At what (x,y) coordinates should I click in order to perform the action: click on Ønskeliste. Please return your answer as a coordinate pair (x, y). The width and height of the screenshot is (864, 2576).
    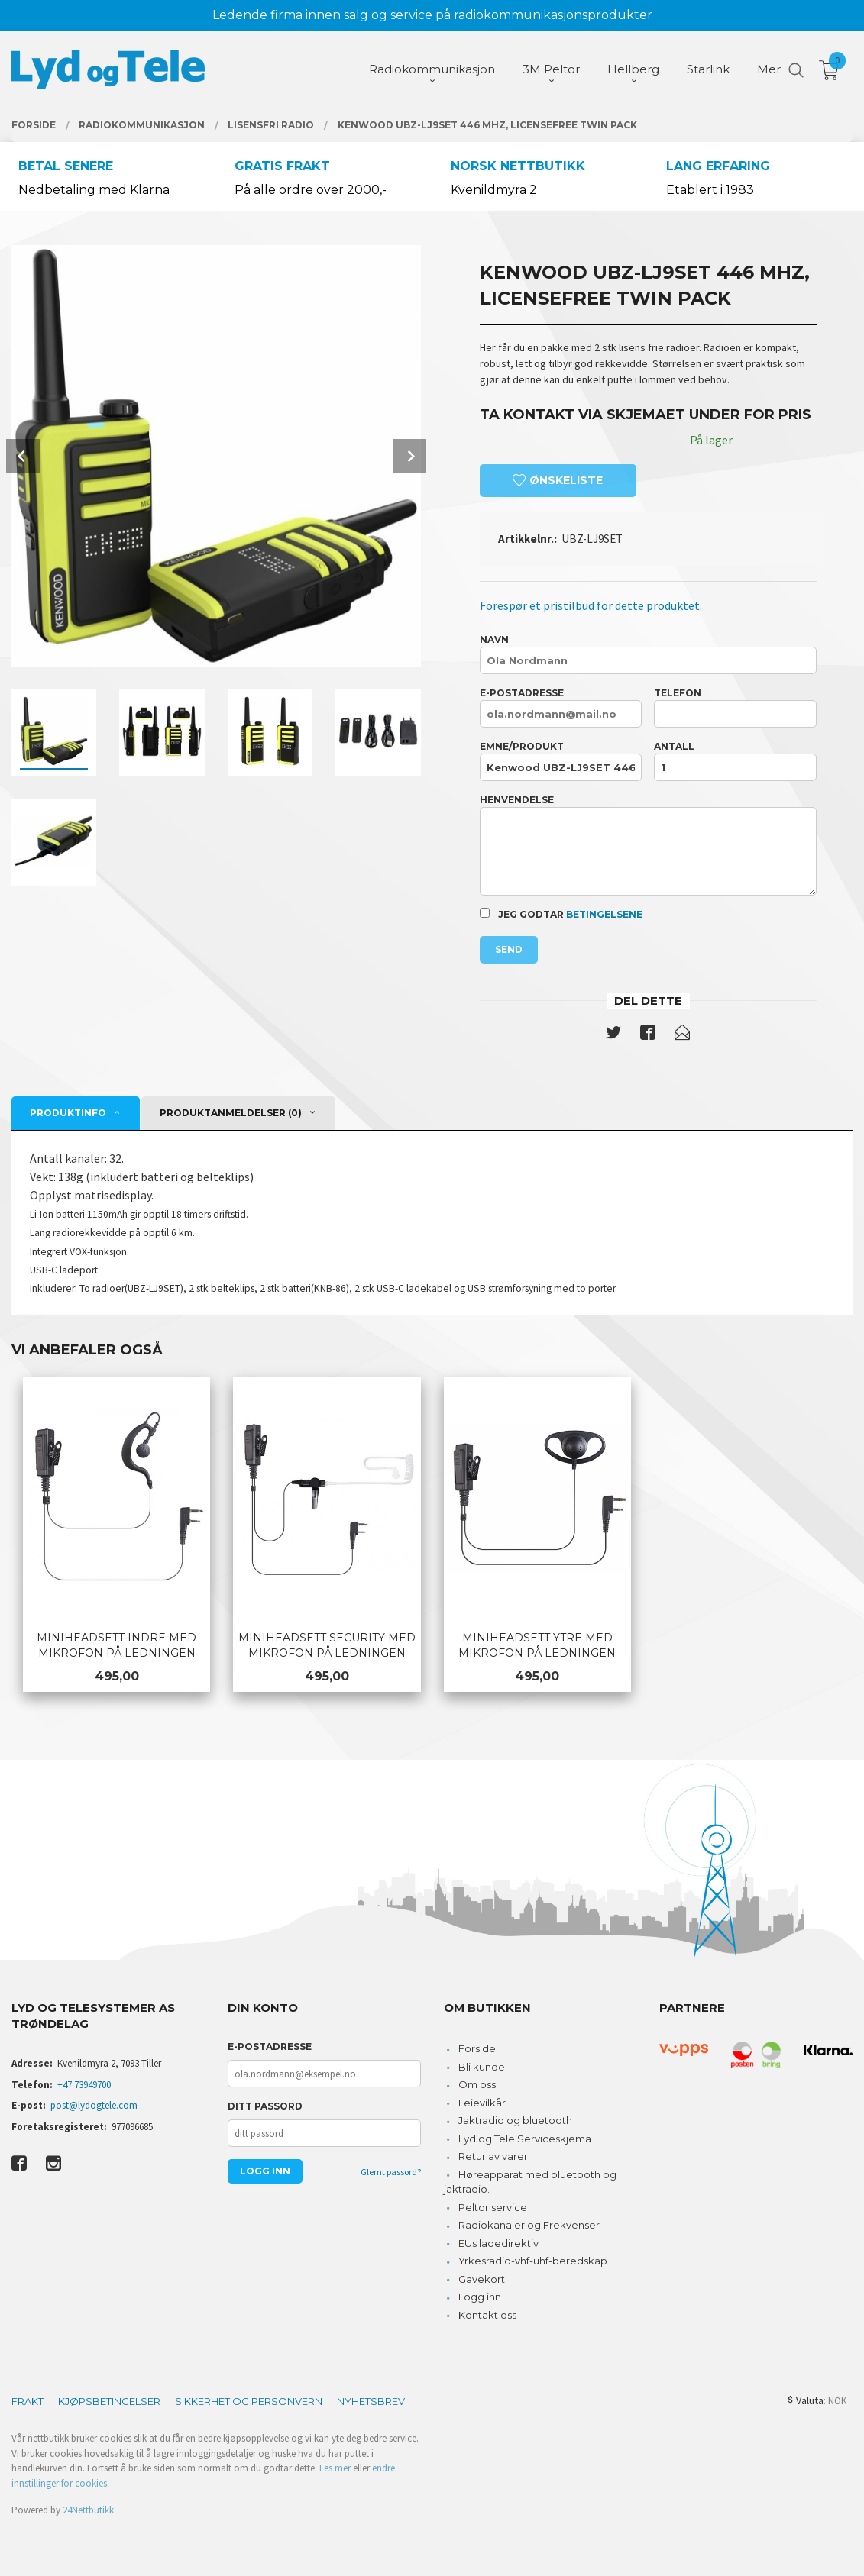
    Looking at the image, I should click on (558, 480).